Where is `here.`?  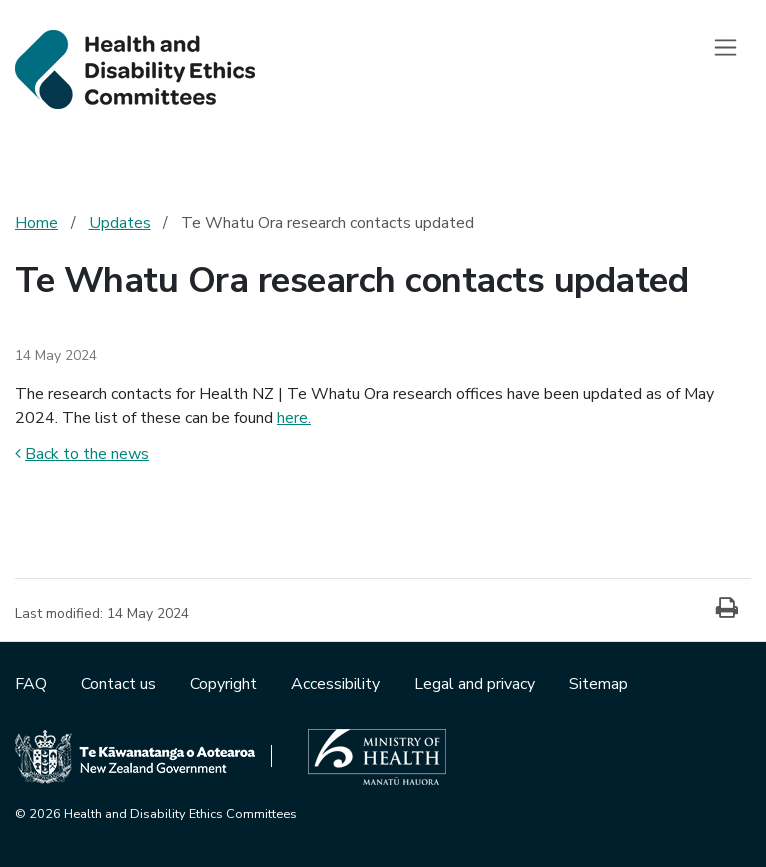 here. is located at coordinates (294, 418).